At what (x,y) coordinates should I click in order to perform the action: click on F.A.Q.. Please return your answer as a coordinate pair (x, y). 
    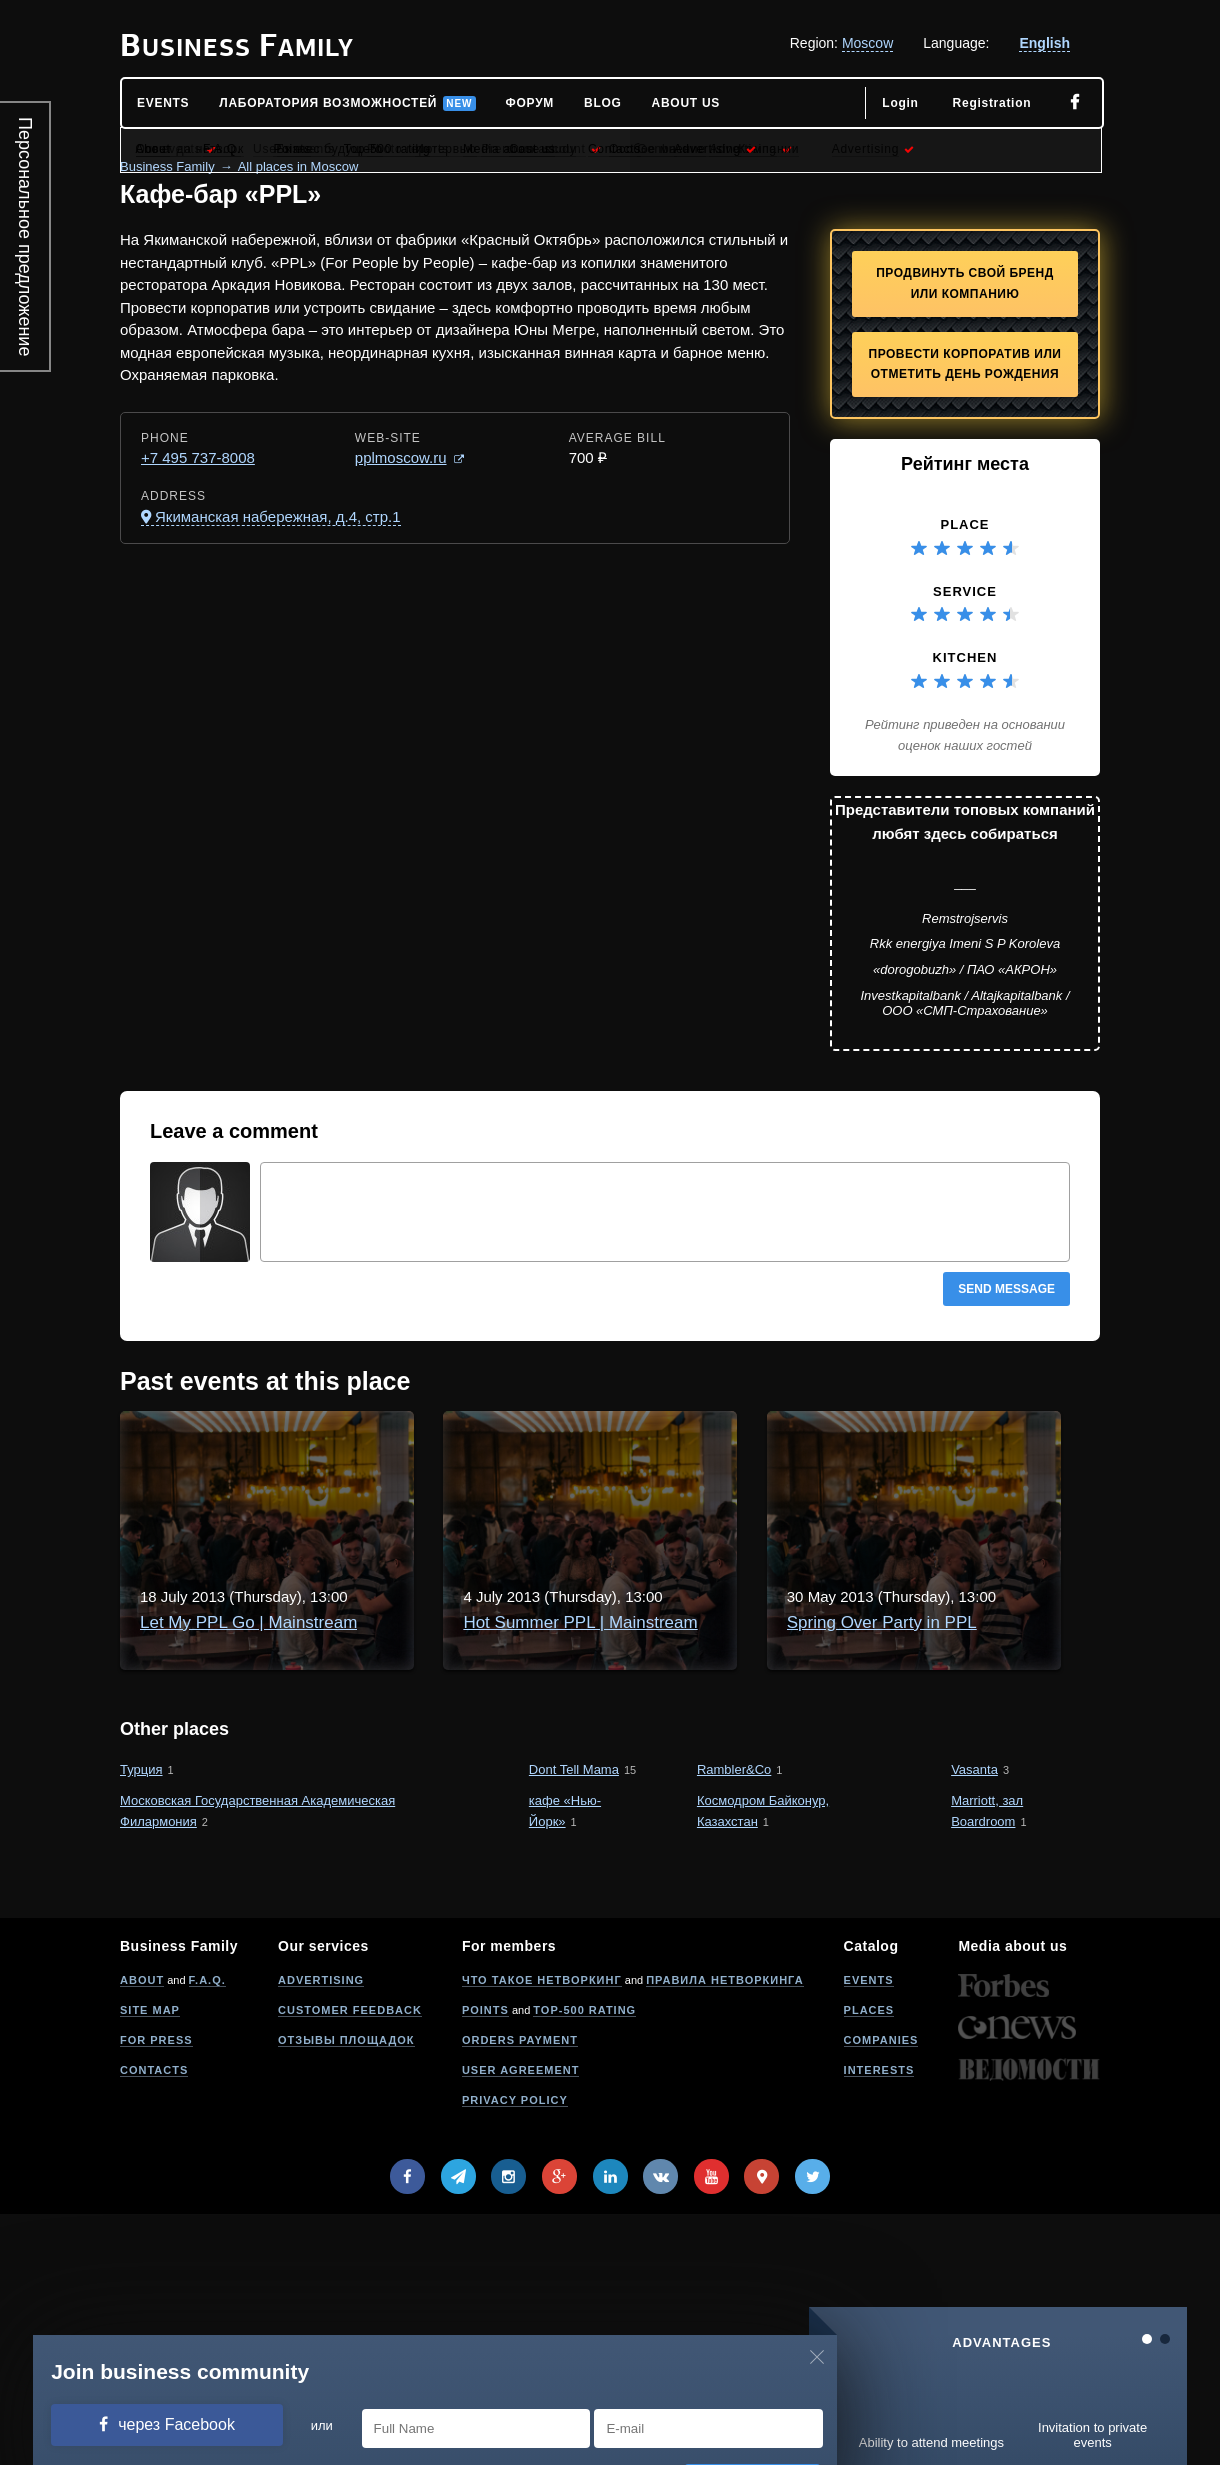
    Looking at the image, I should click on (207, 2231).